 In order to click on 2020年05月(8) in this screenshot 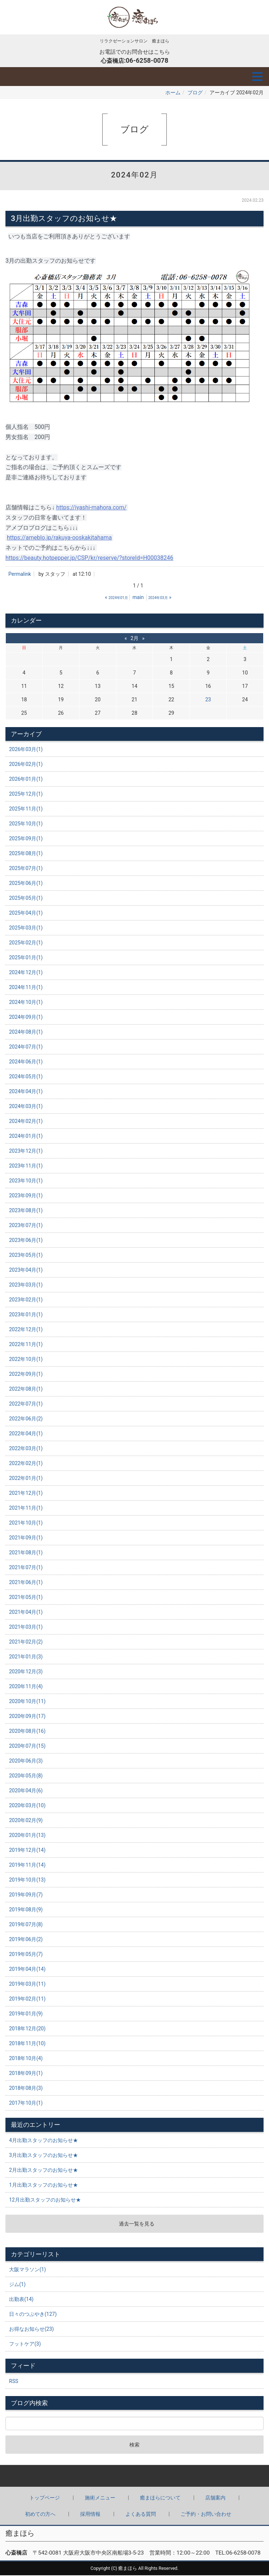, I will do `click(26, 1776)`.